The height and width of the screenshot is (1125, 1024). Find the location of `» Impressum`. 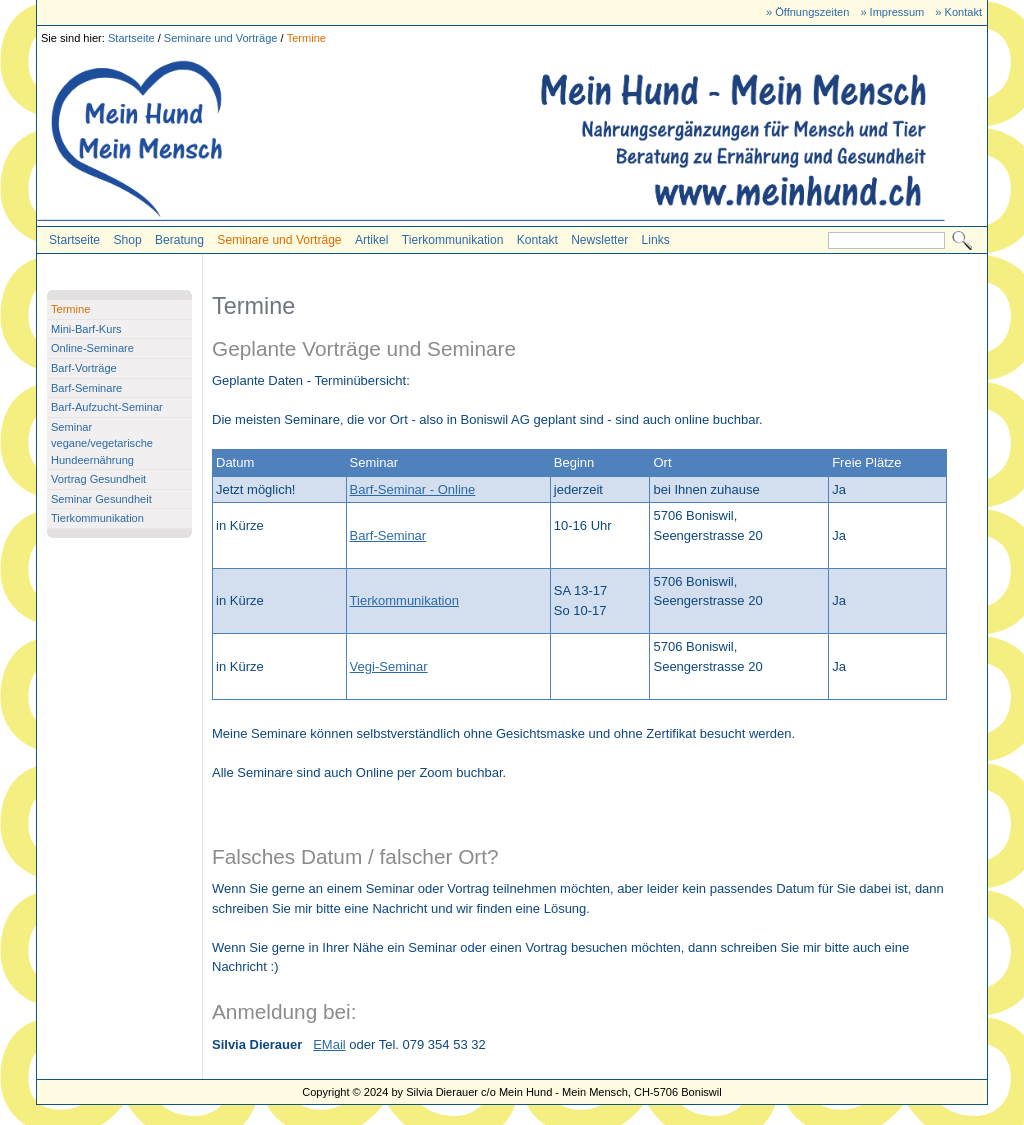

» Impressum is located at coordinates (892, 12).